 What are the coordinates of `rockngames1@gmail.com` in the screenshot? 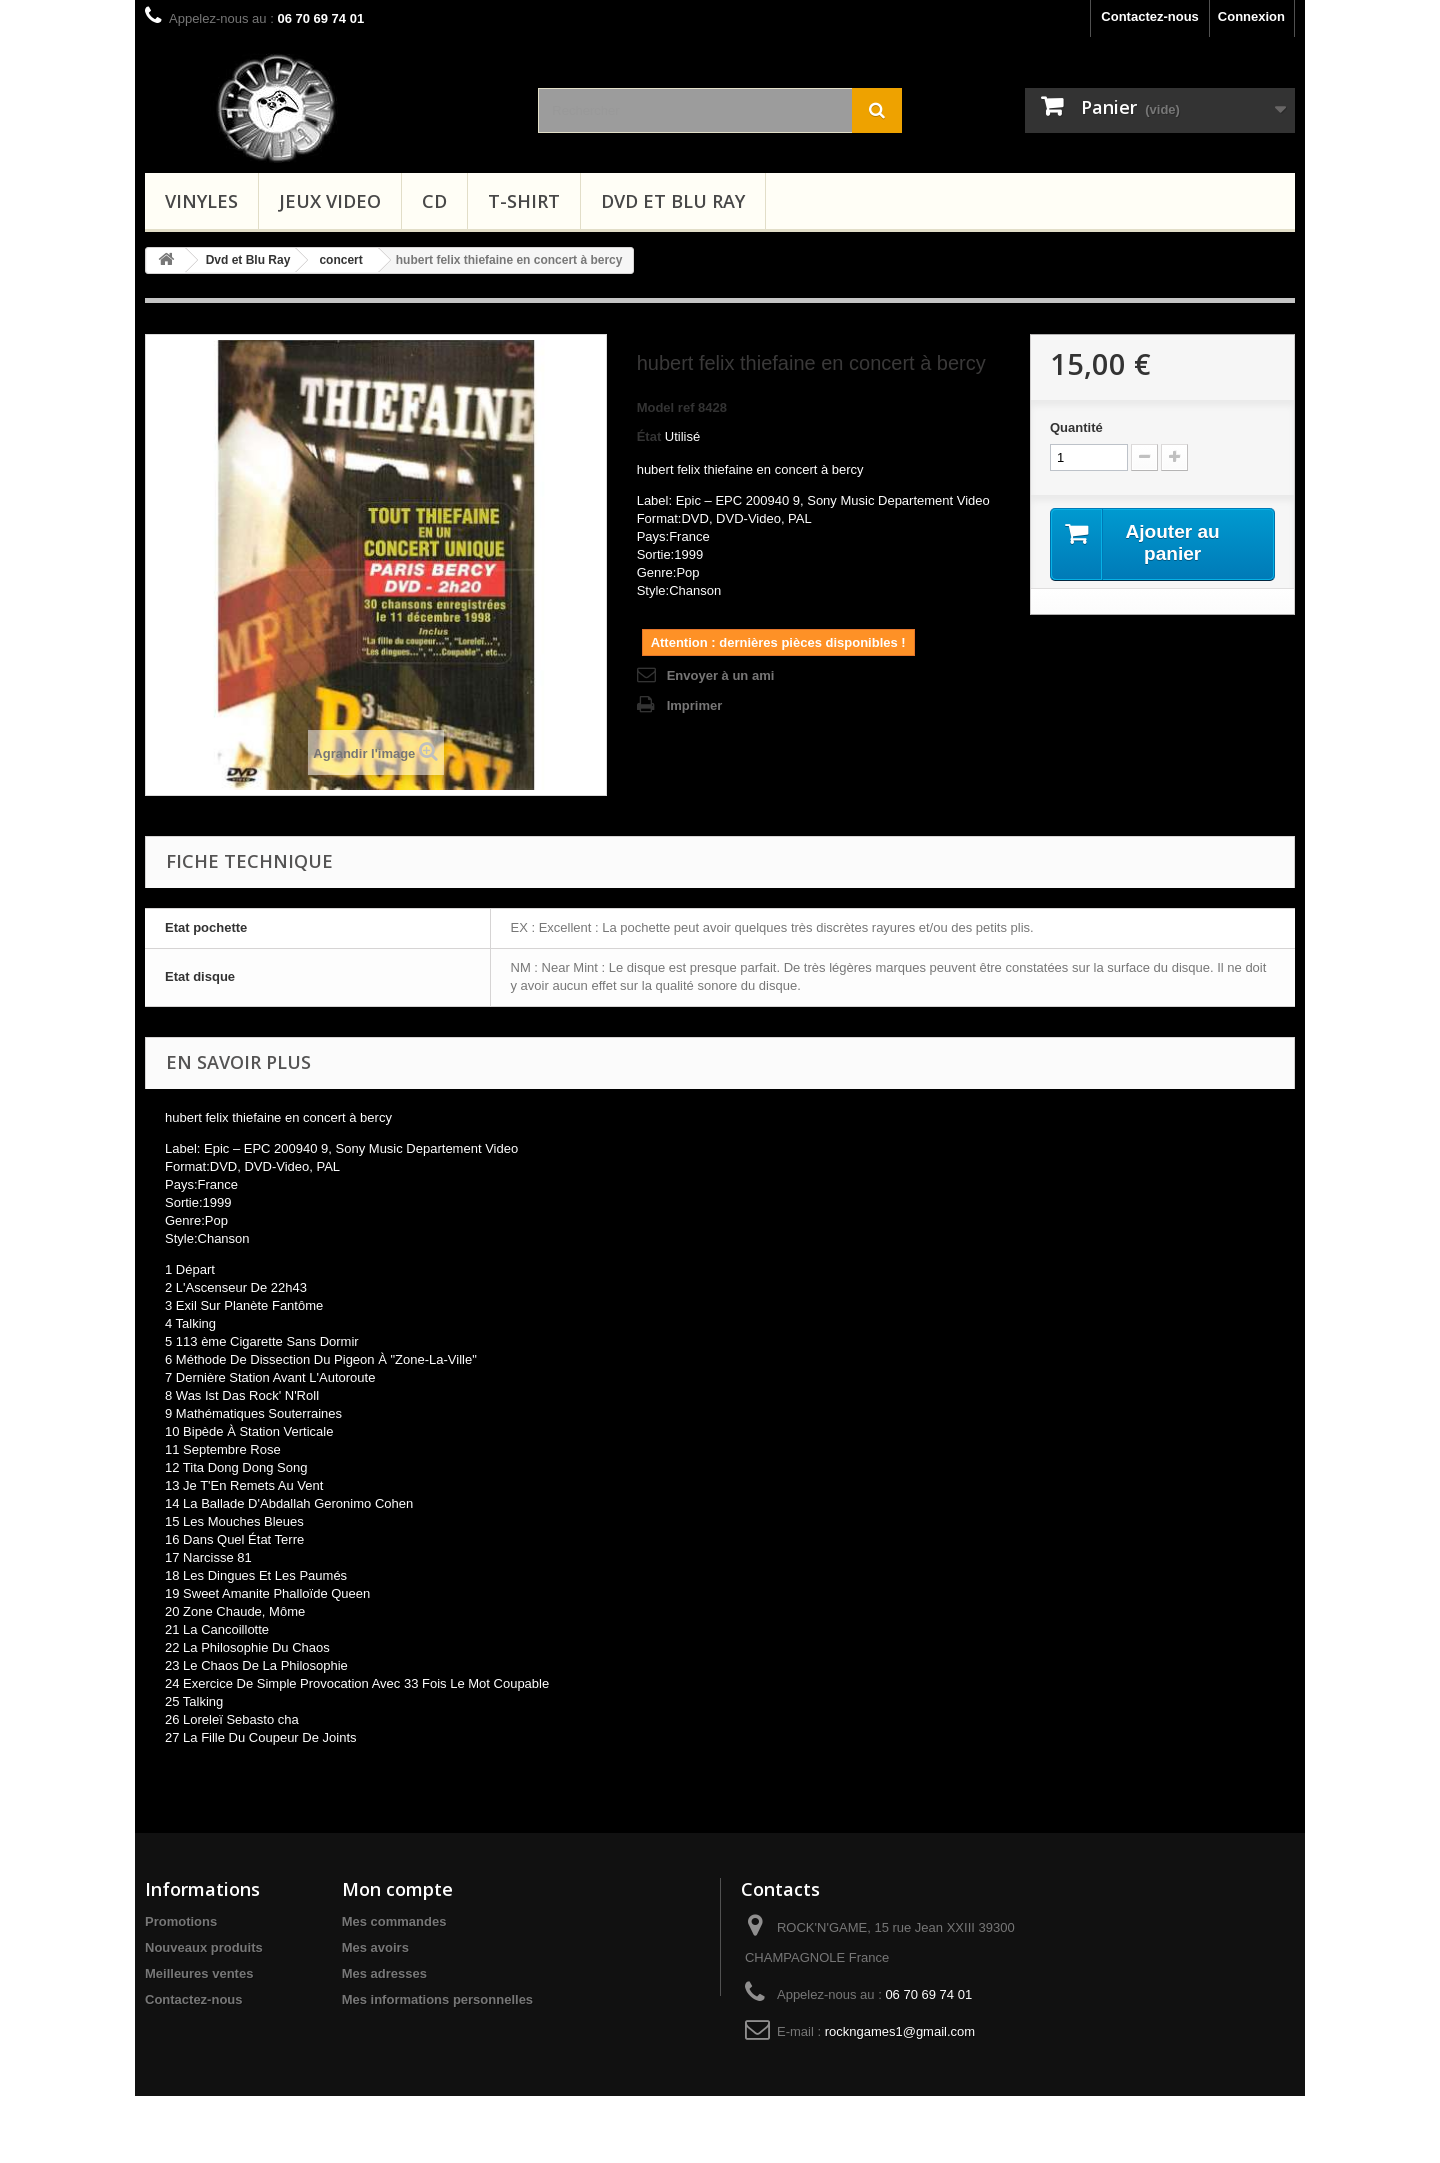 It's located at (900, 2031).